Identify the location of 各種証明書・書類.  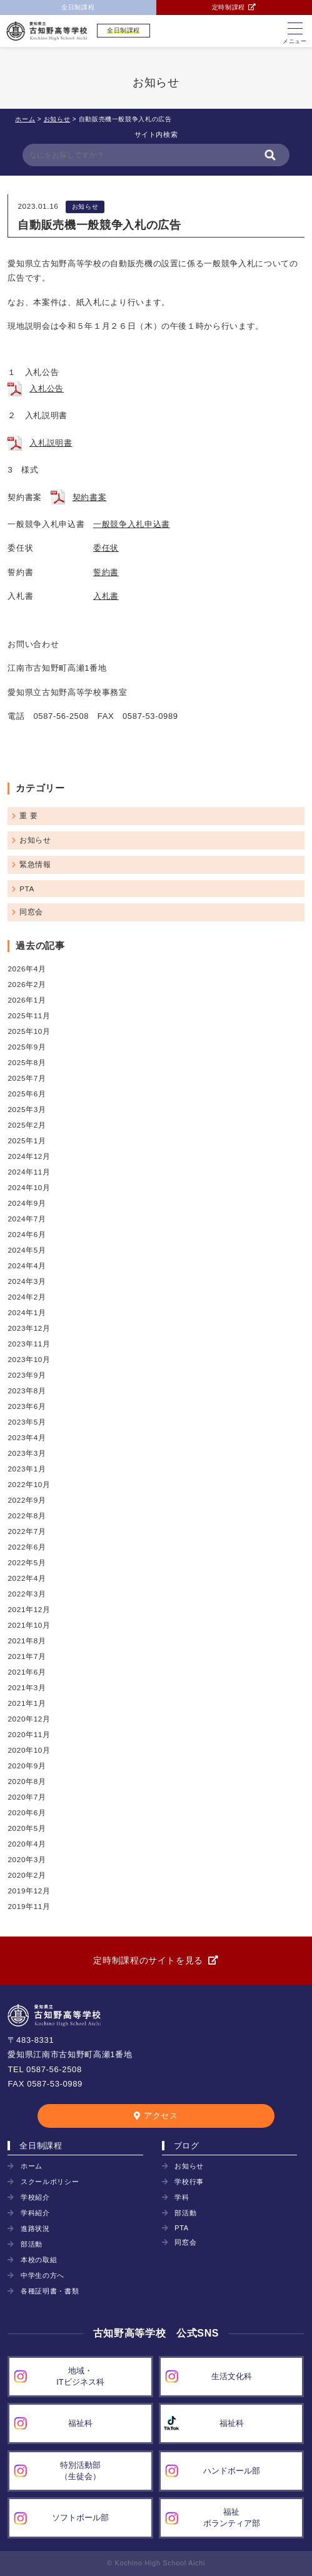
(50, 2291).